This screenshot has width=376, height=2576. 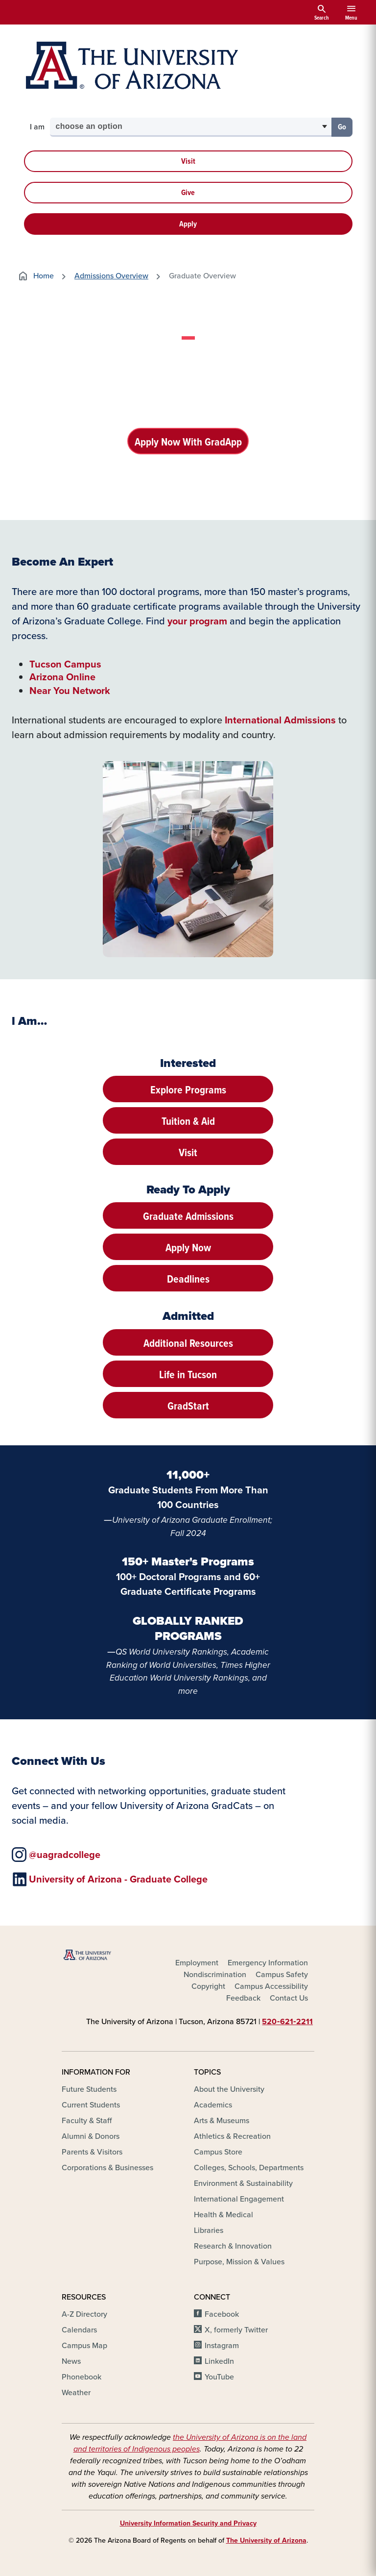 I want to click on International Admissions, so click(x=280, y=720).